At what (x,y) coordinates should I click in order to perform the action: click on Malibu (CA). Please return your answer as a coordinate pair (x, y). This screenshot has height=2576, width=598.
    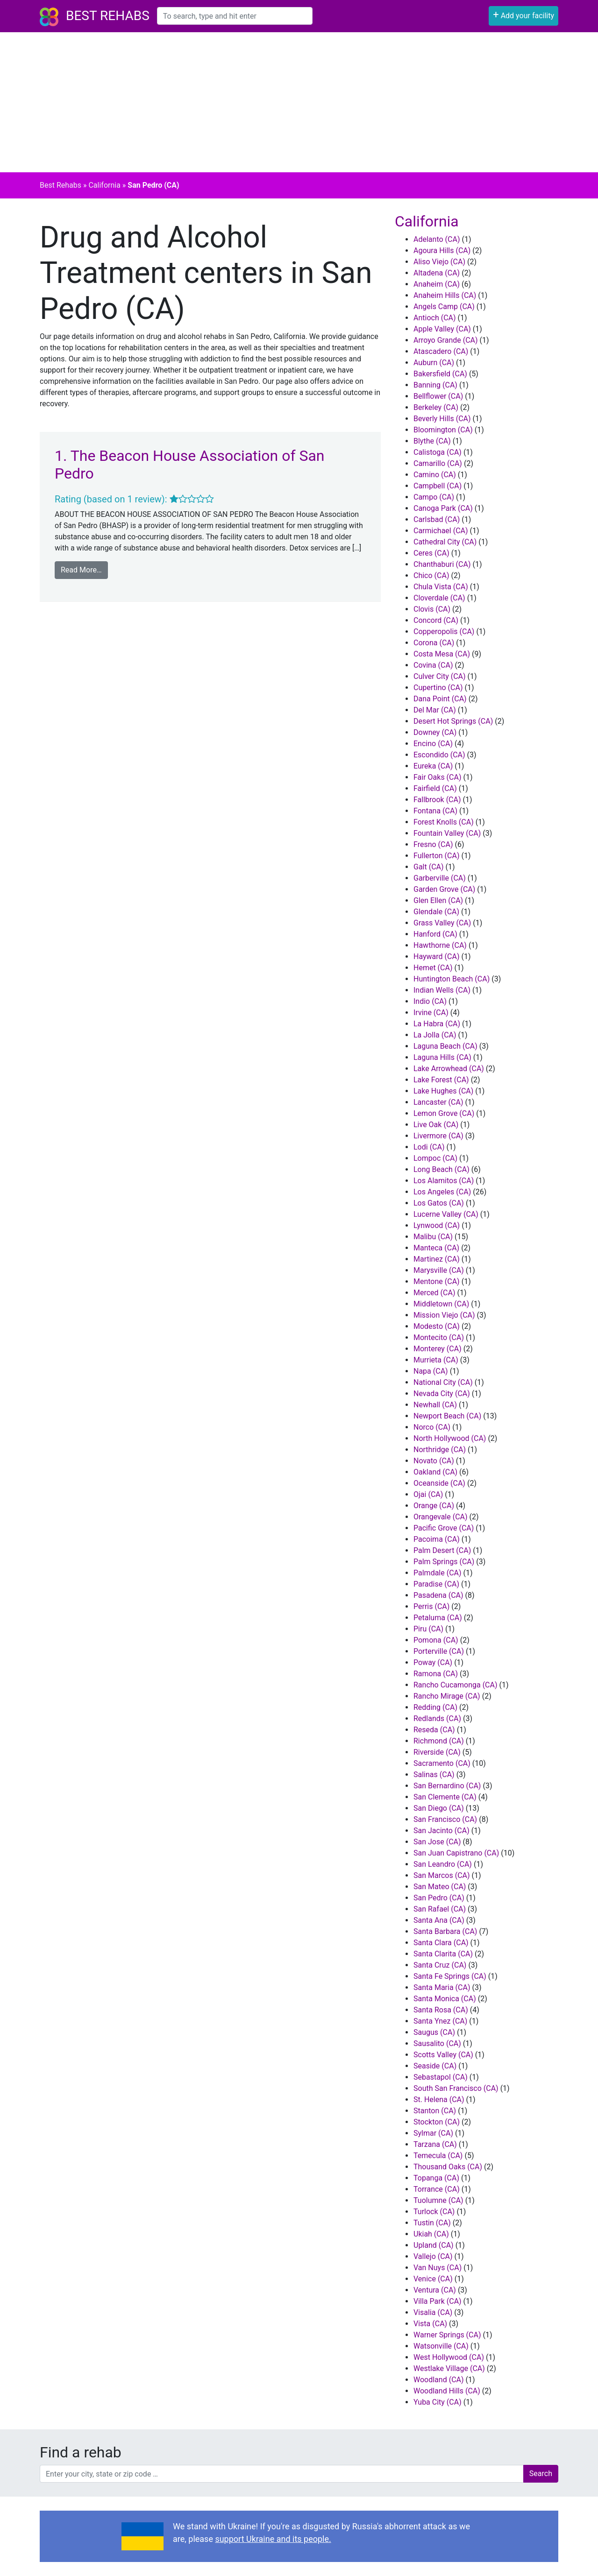
    Looking at the image, I should click on (433, 1236).